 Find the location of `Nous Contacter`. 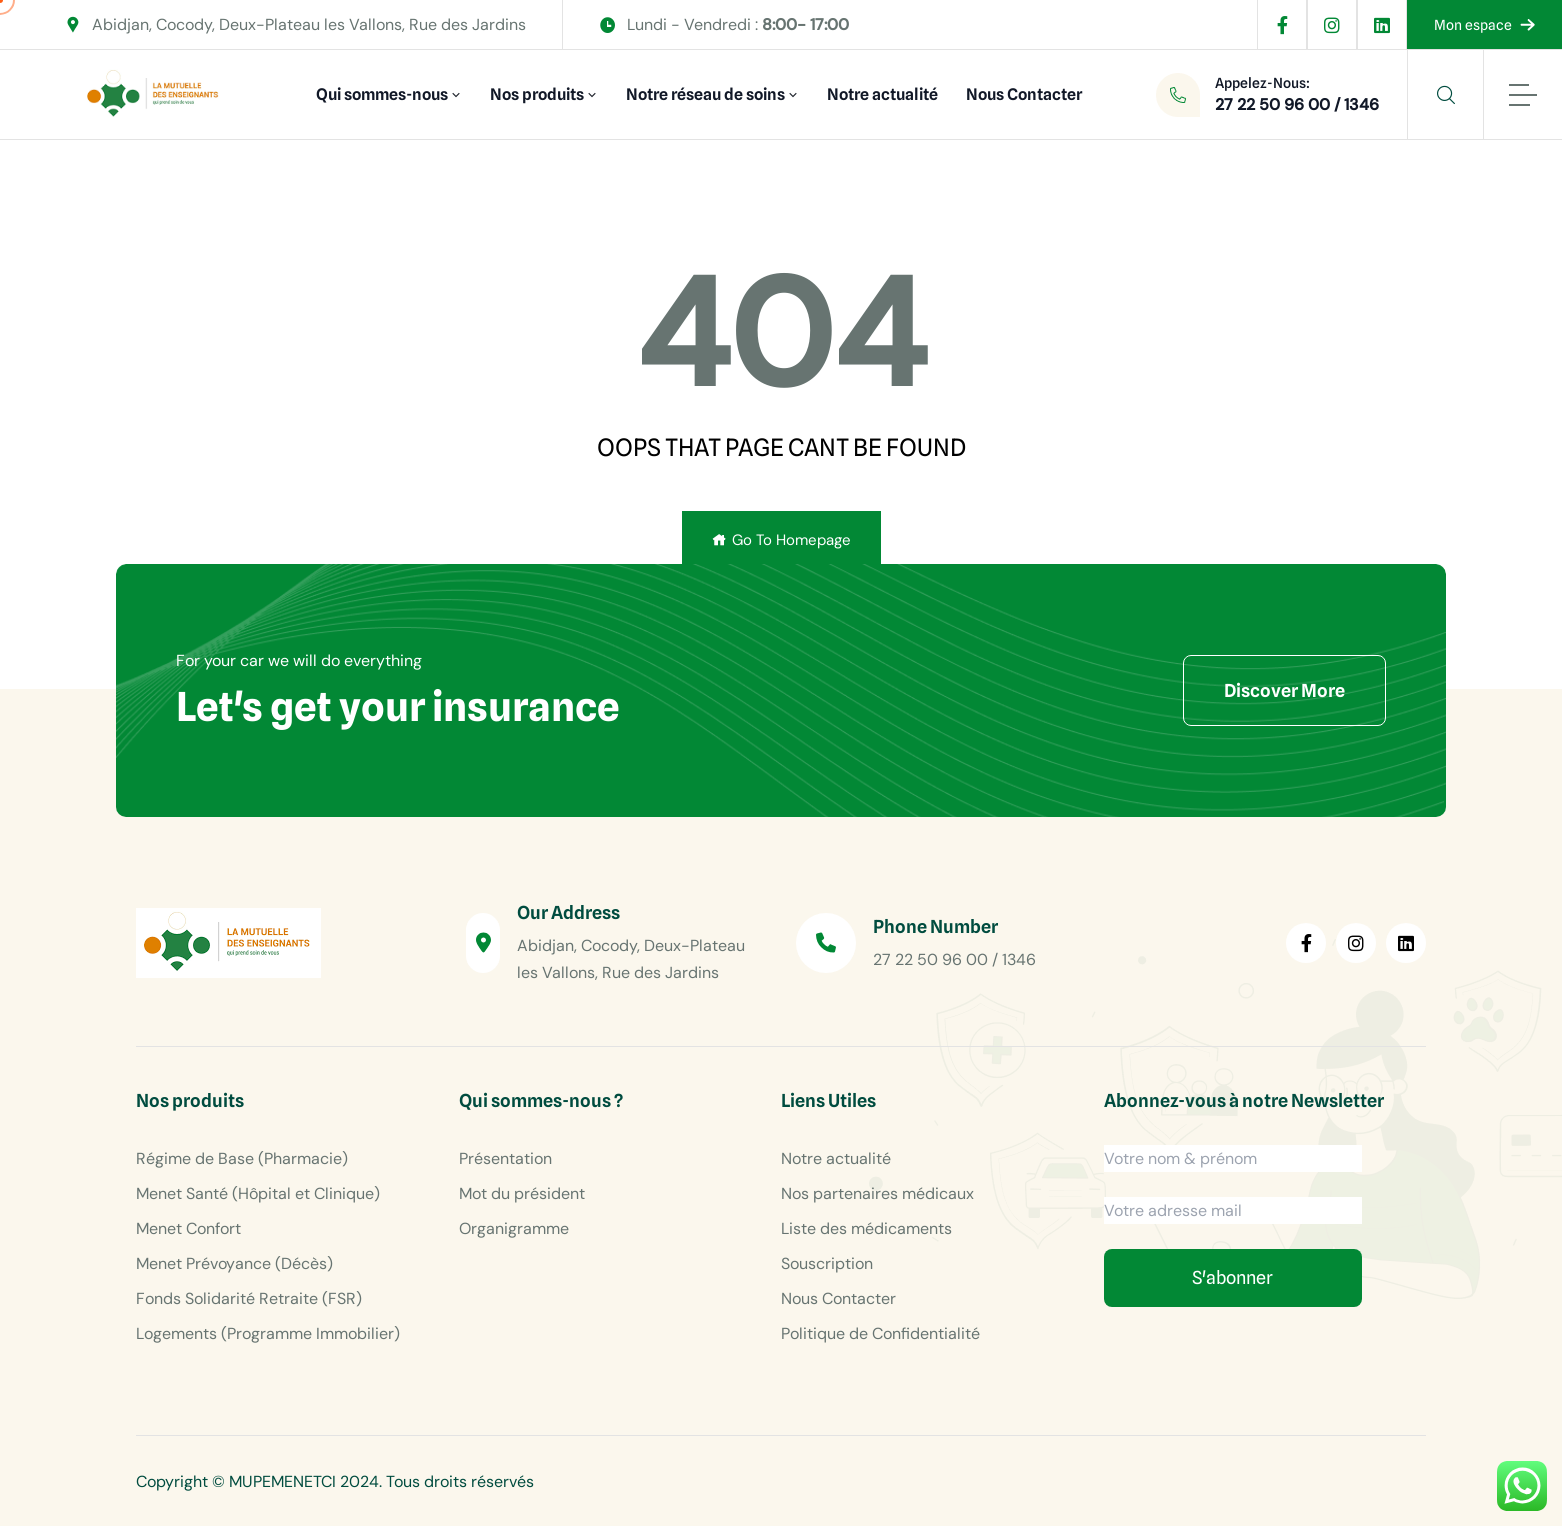

Nous Contacter is located at coordinates (1024, 94).